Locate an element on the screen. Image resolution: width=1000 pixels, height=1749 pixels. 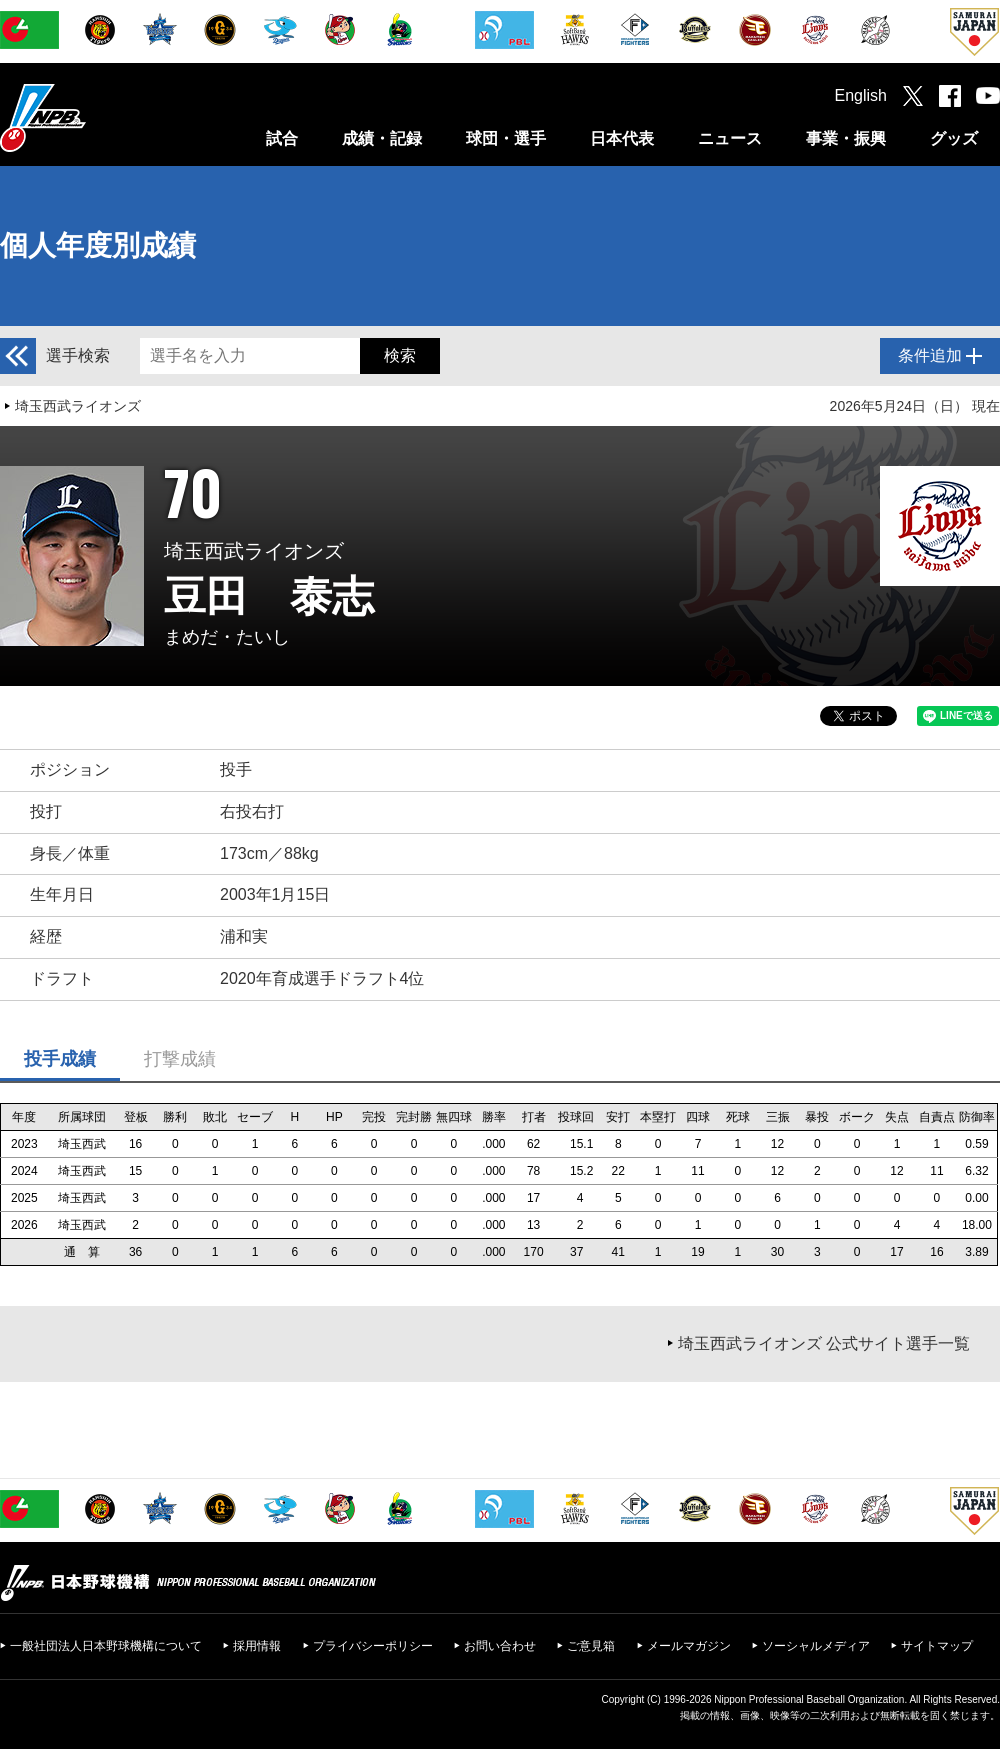
埼玉西武ライオンズ 公式サイト選手一覧 is located at coordinates (824, 1343).